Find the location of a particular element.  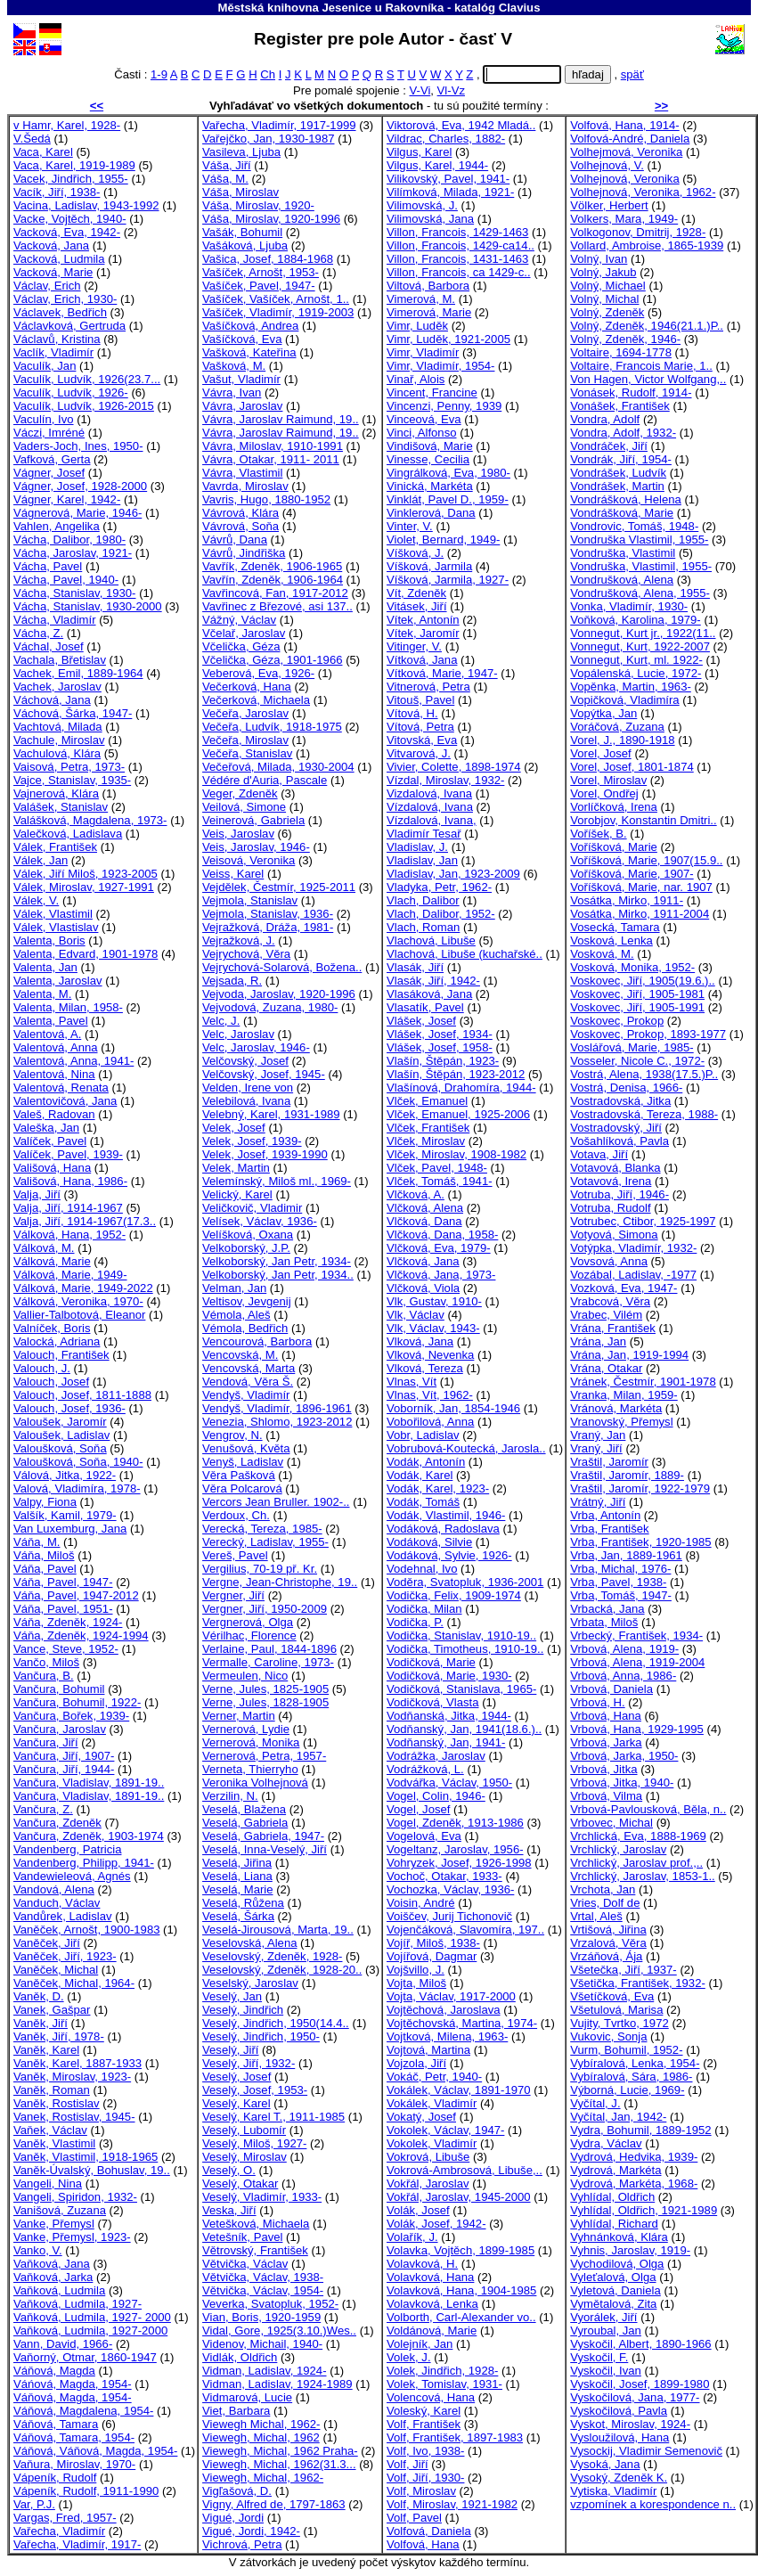

Vorel, Miroslav is located at coordinates (608, 780).